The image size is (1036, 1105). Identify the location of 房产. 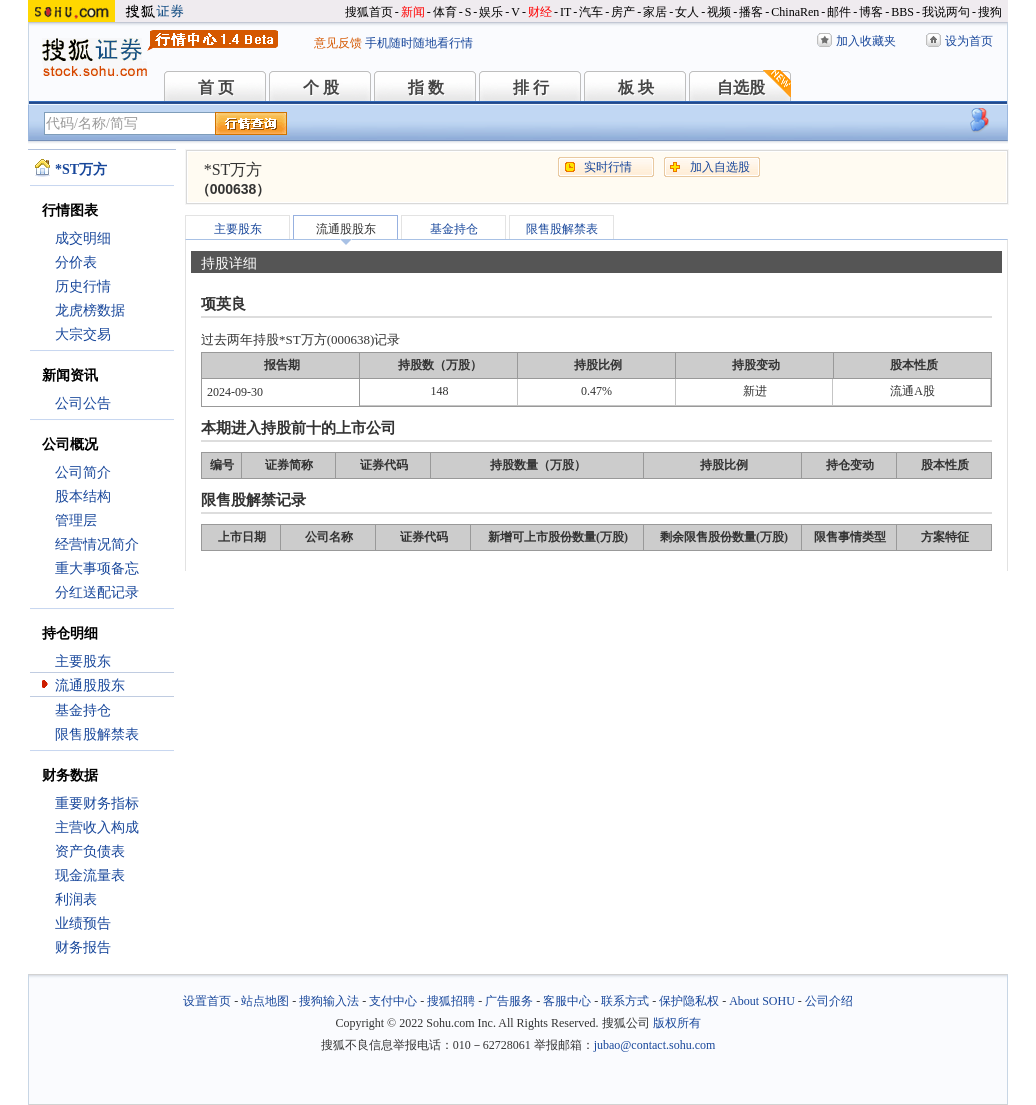
(623, 12).